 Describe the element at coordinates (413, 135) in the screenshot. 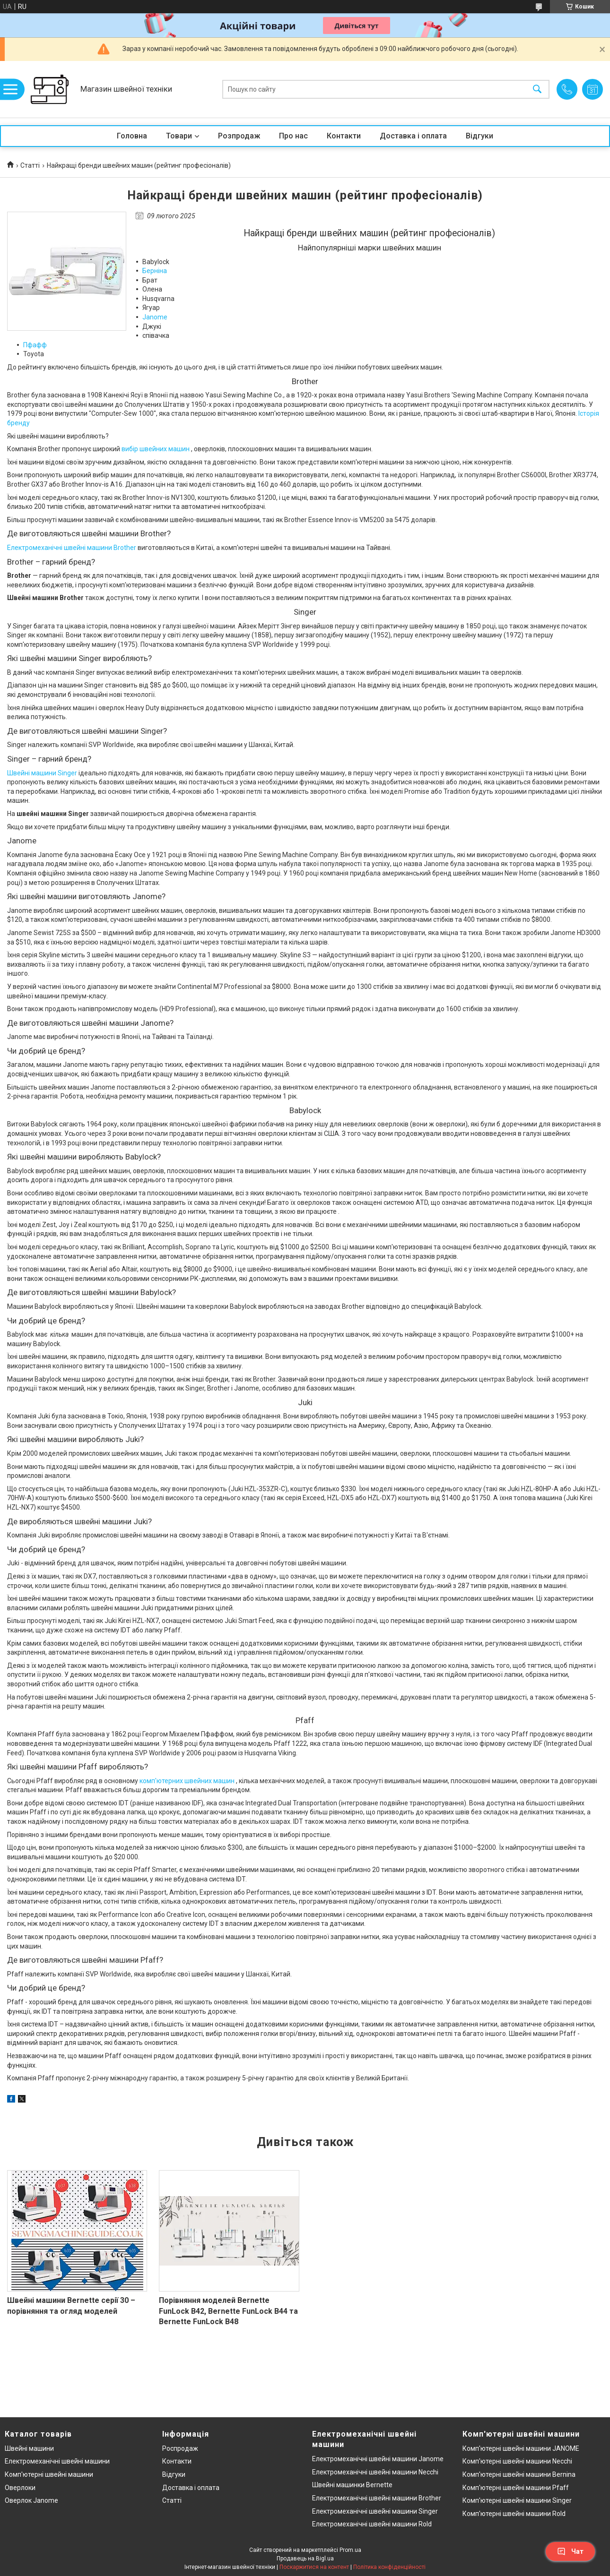

I see `Доставка і оплата` at that location.